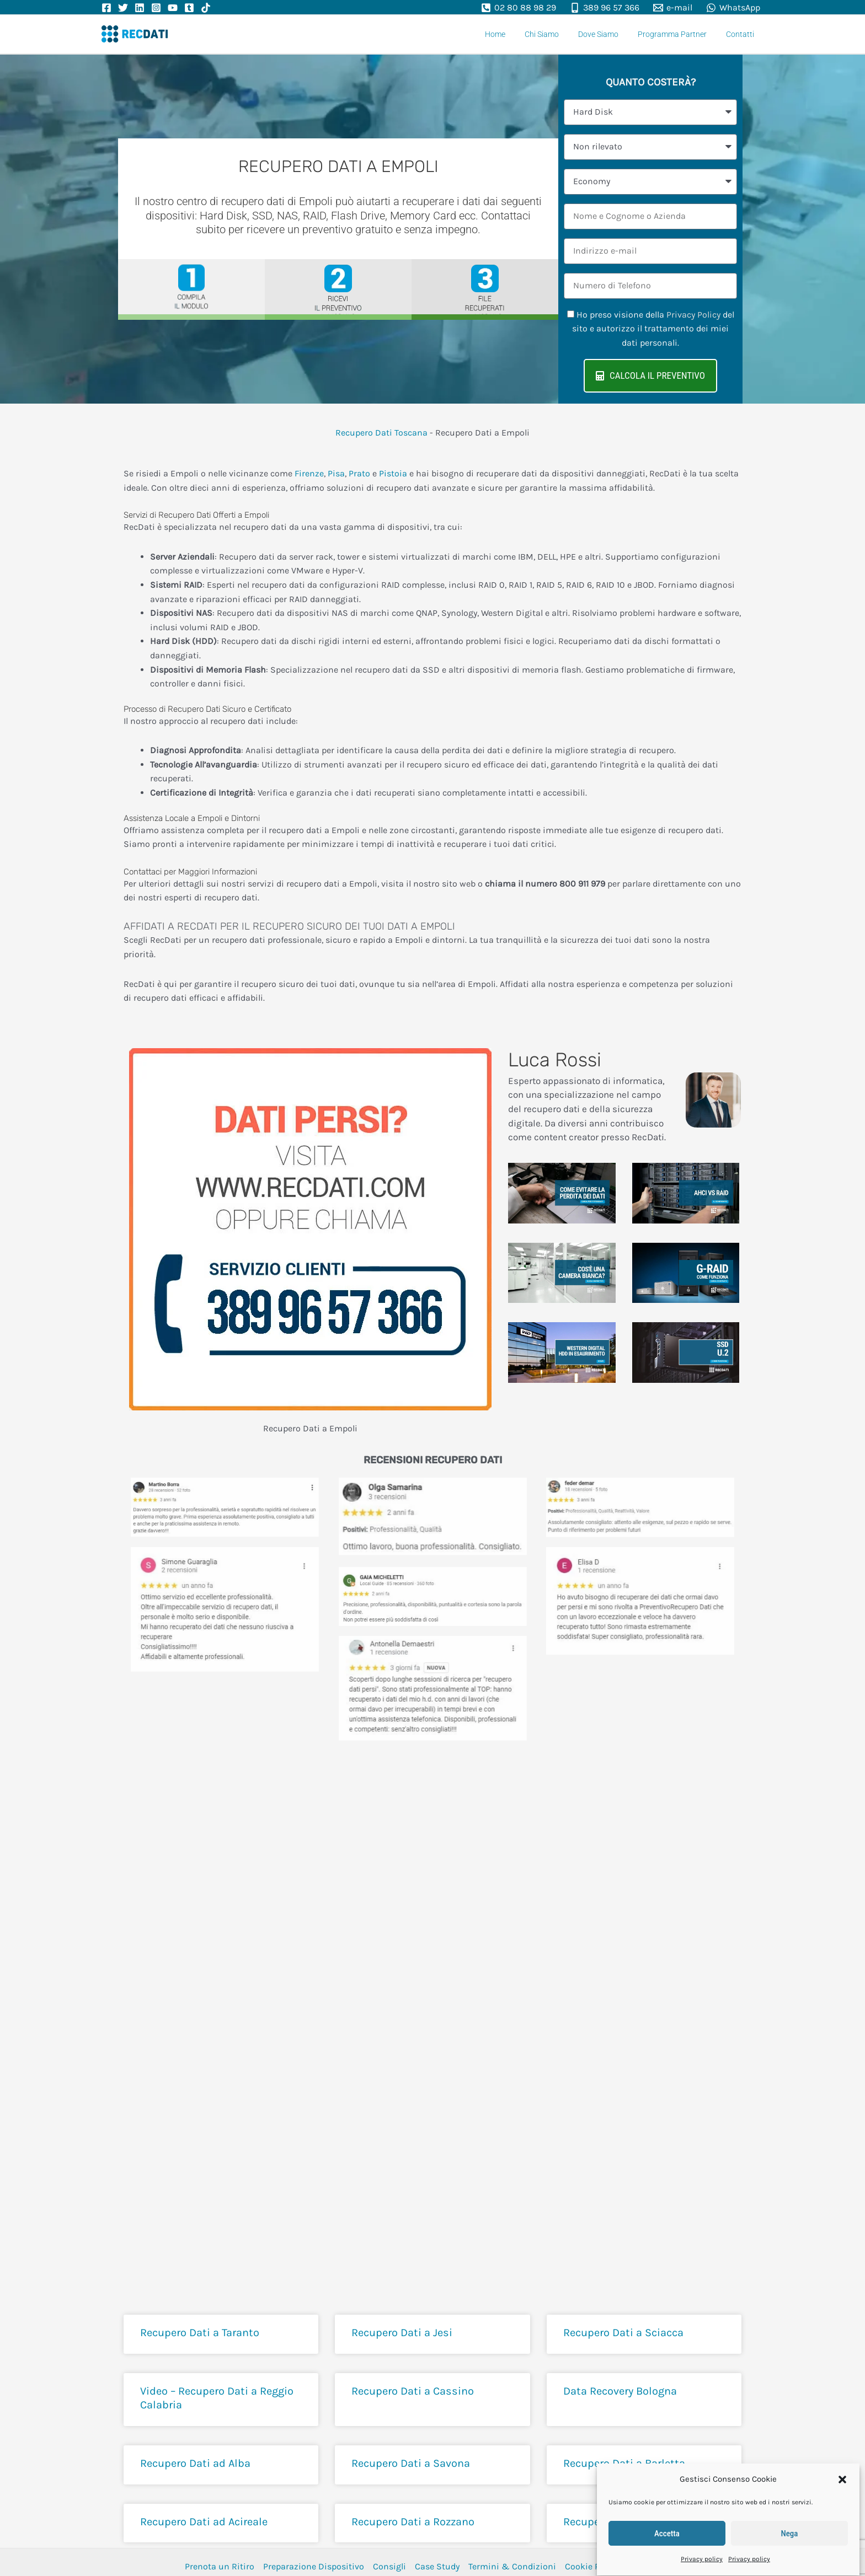 Image resolution: width=865 pixels, height=2576 pixels. What do you see at coordinates (620, 2391) in the screenshot?
I see `Data Recovery Bologna` at bounding box center [620, 2391].